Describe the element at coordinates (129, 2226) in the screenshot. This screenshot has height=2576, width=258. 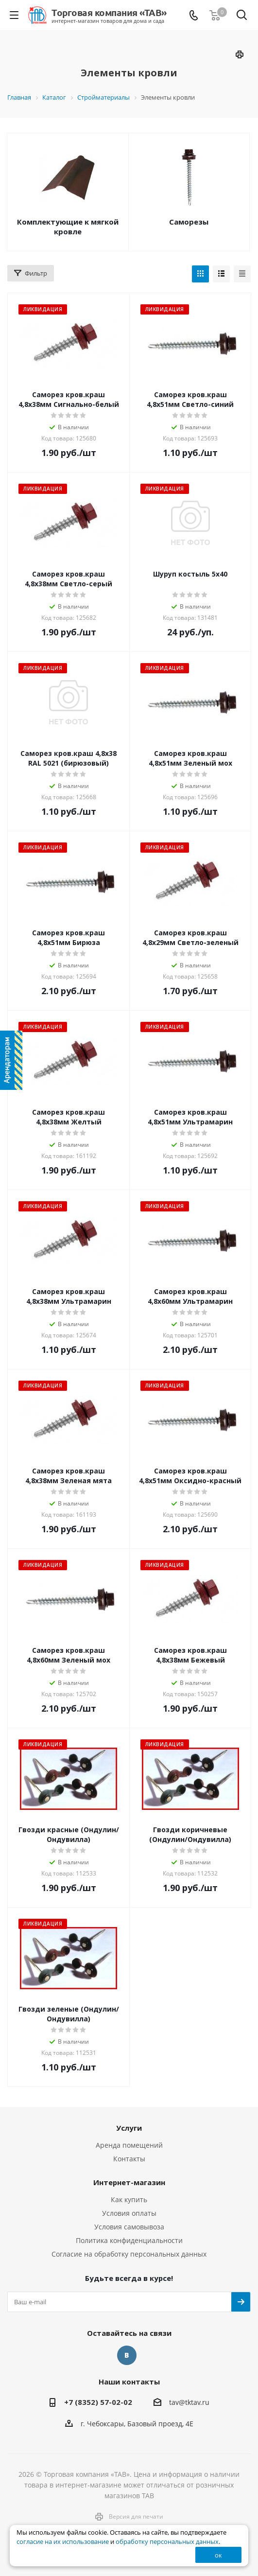
I see `Условия самовывоза` at that location.